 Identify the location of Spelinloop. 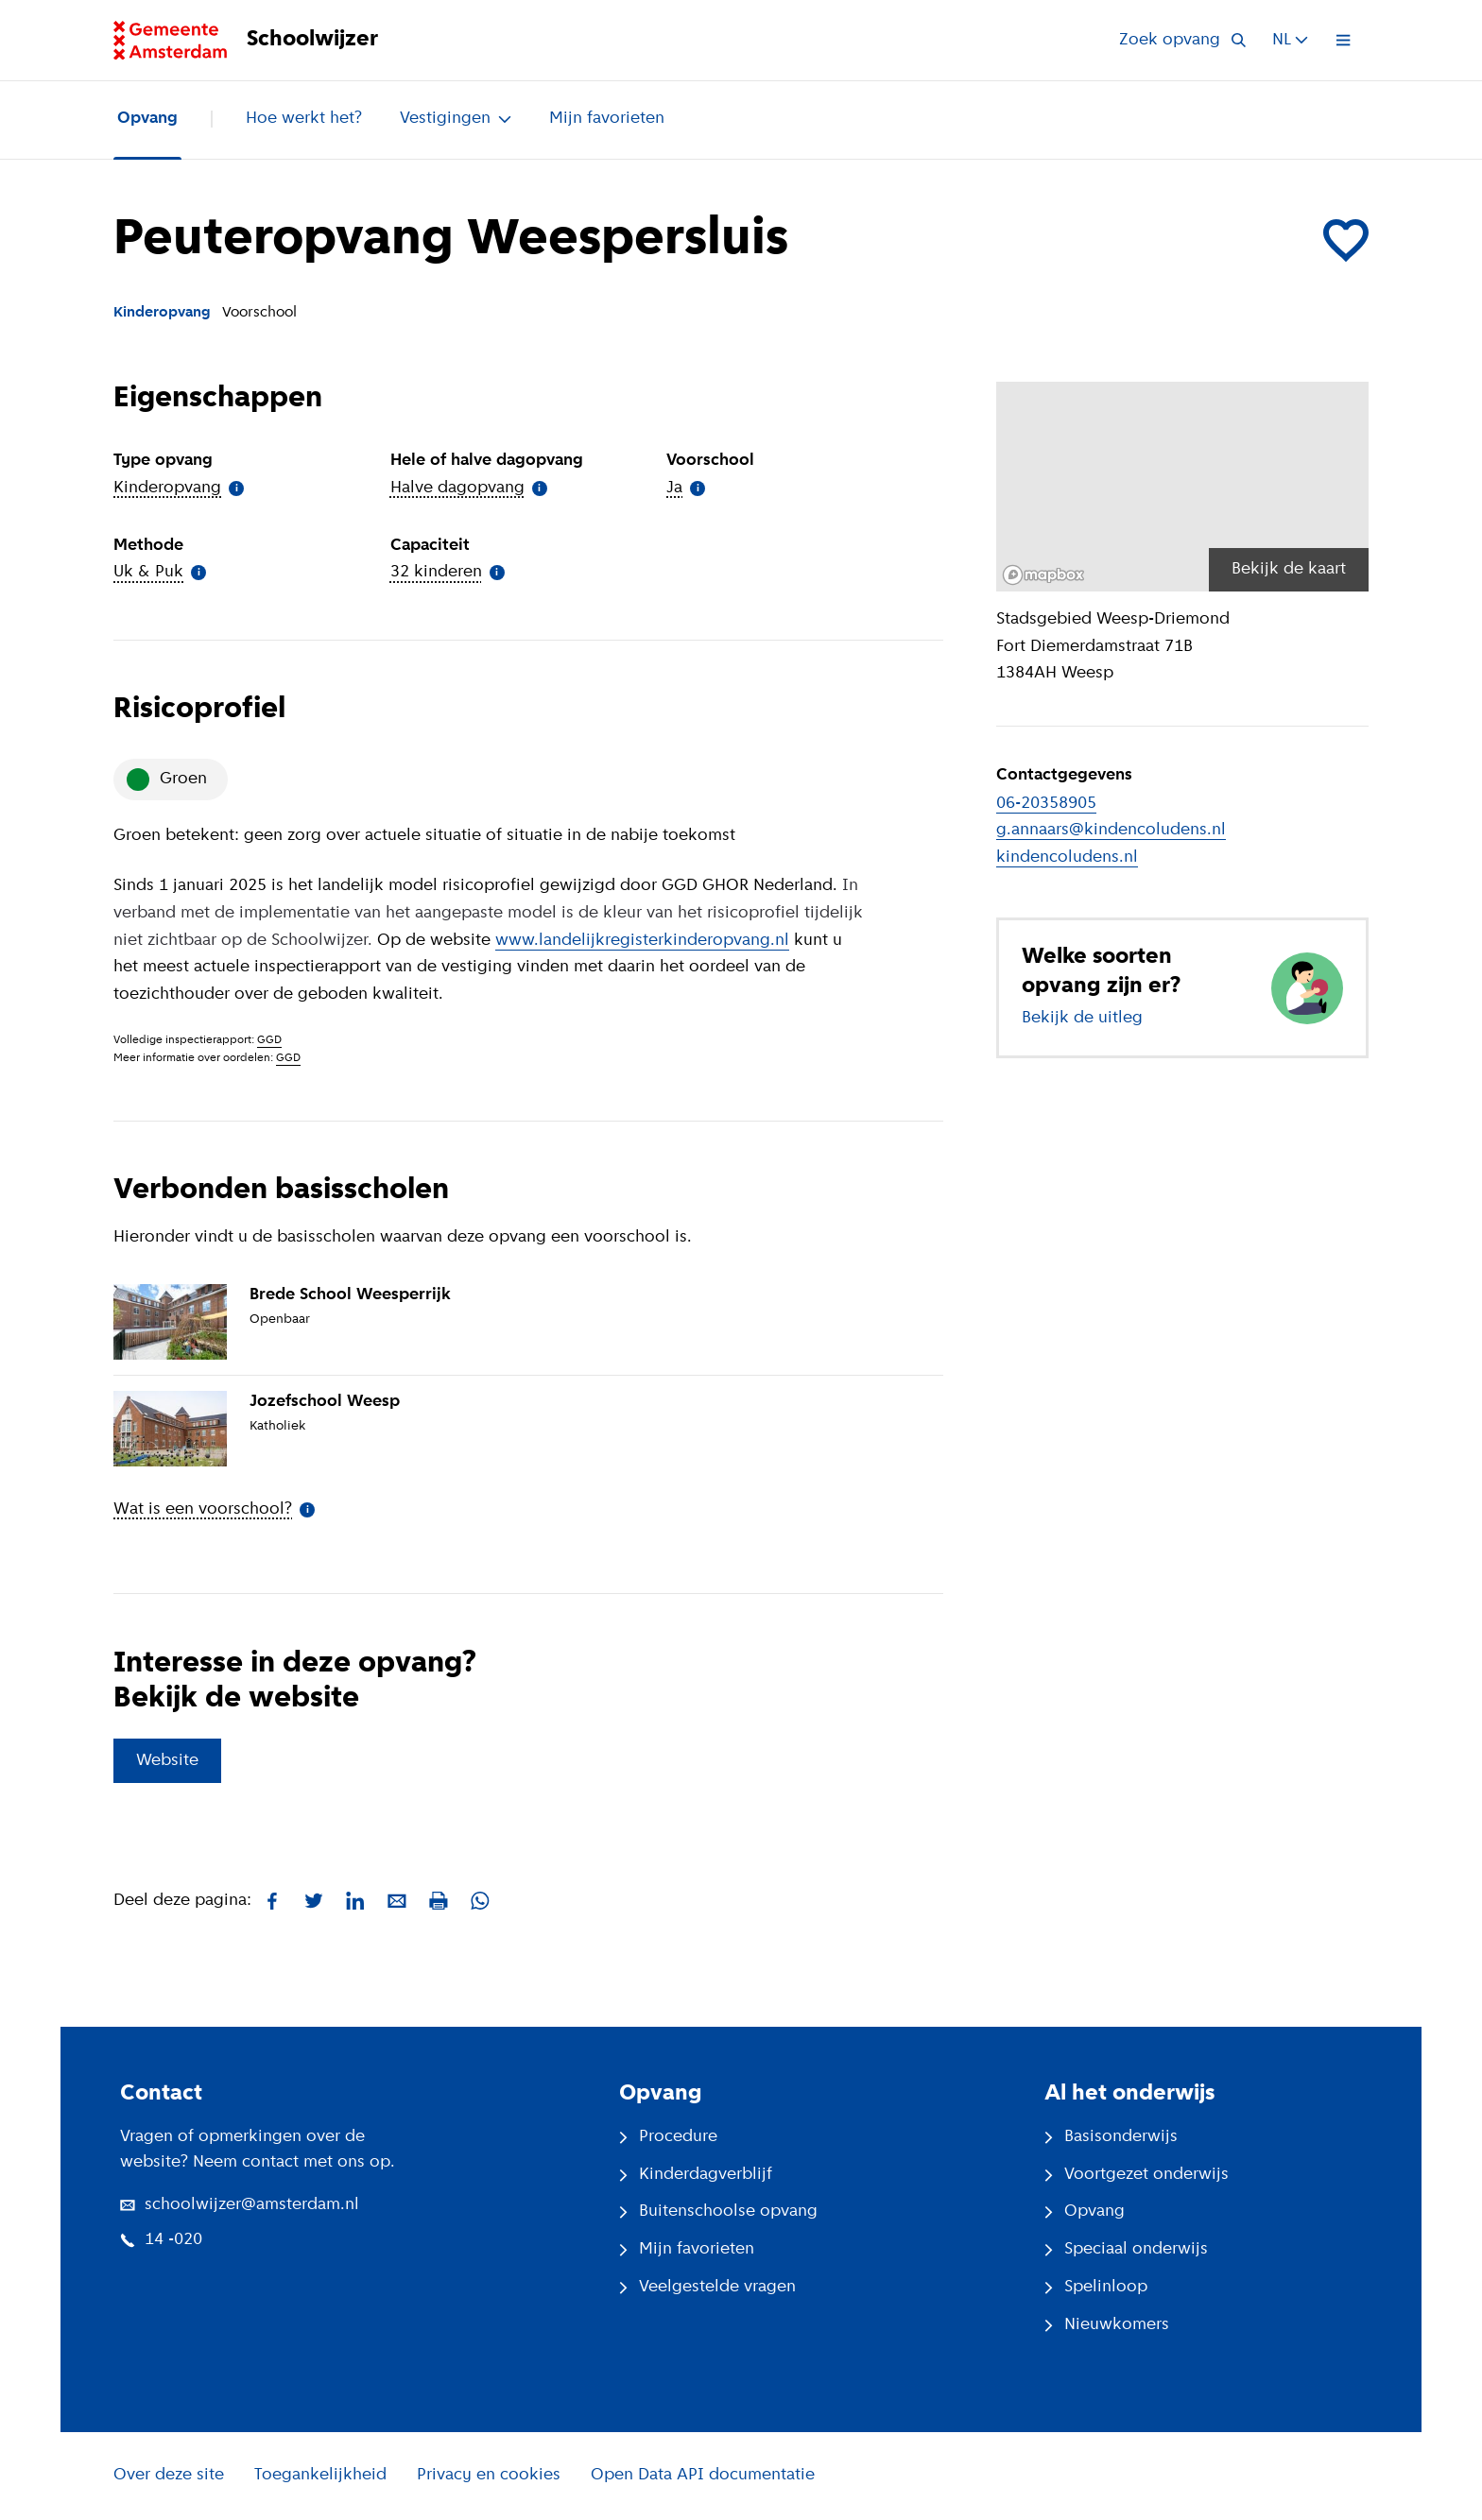
(1095, 2287).